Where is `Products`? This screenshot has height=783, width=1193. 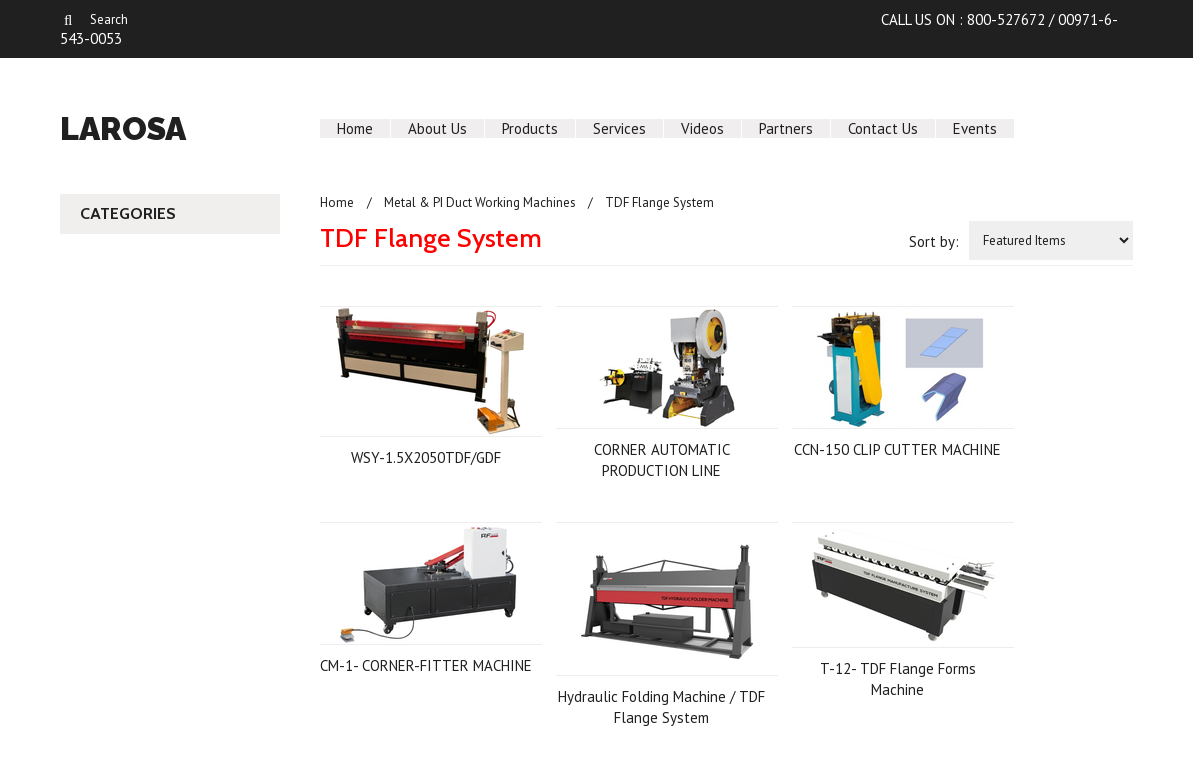 Products is located at coordinates (530, 128).